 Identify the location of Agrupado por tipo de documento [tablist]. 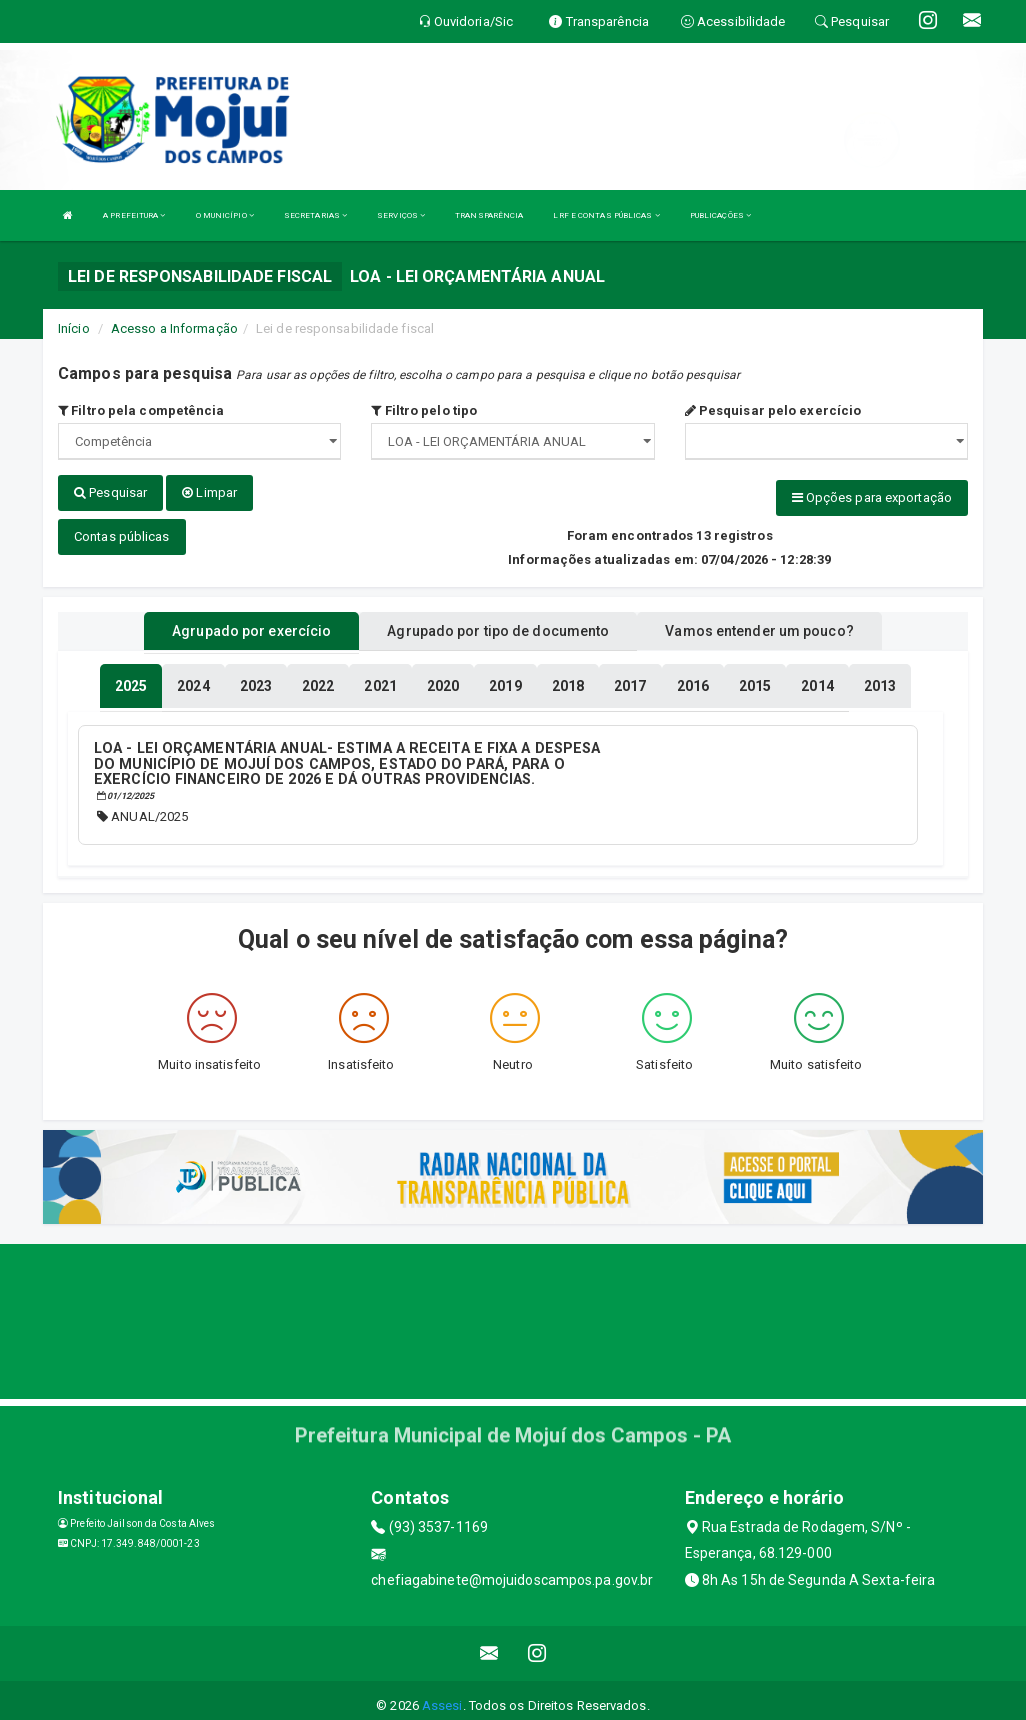
(498, 623).